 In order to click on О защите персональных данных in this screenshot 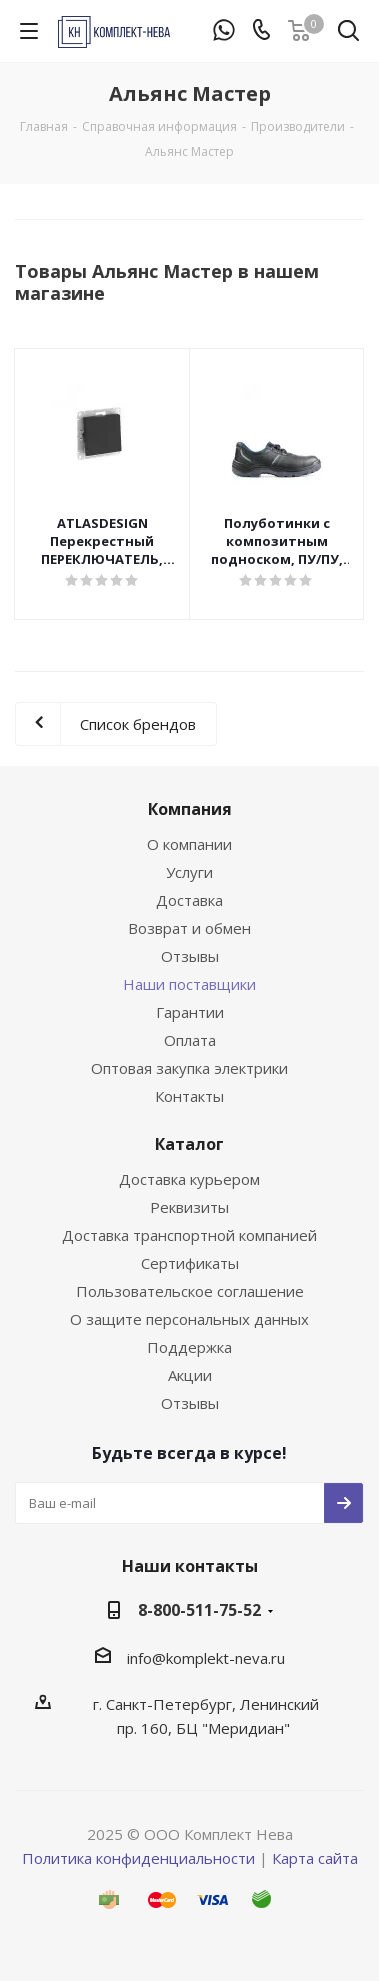, I will do `click(189, 1319)`.